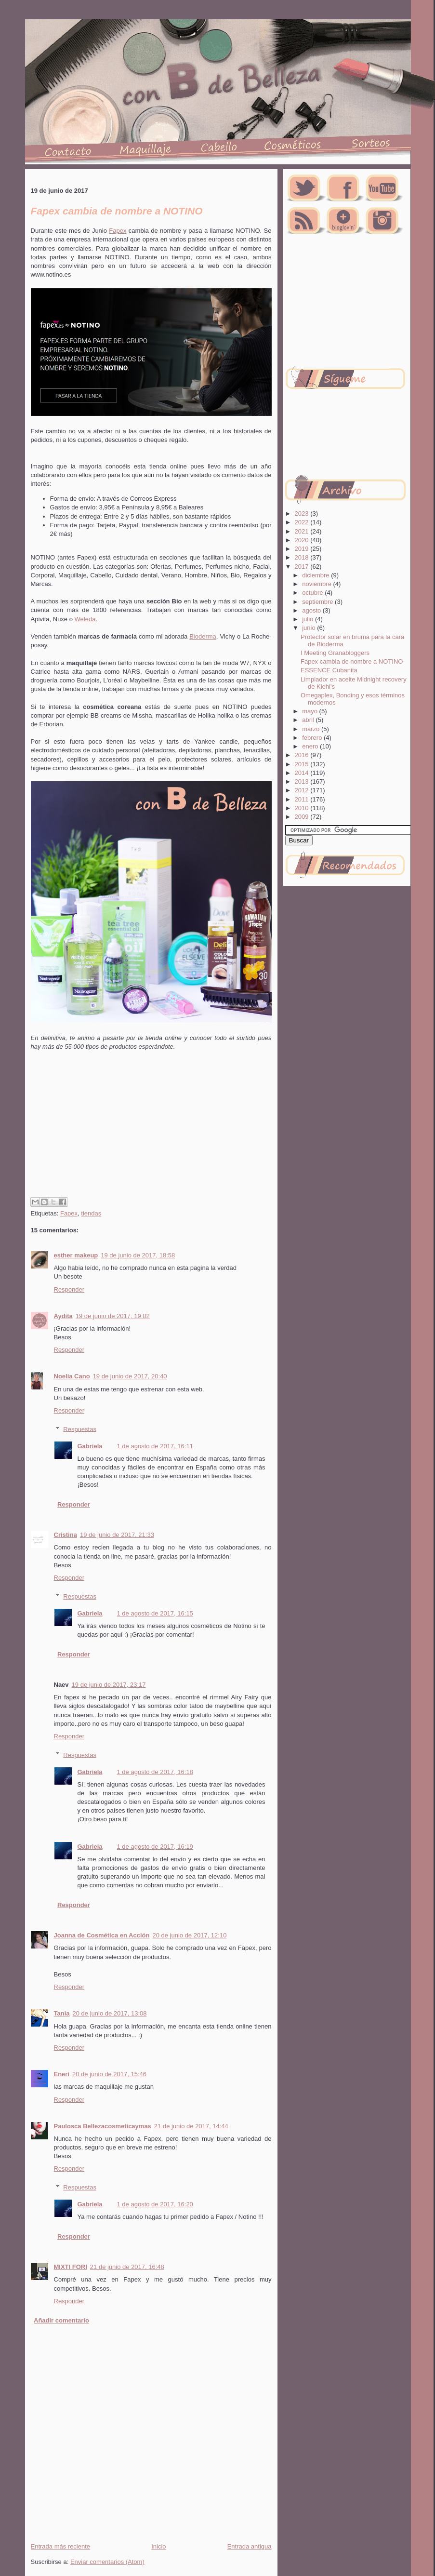 This screenshot has height=2576, width=435. What do you see at coordinates (308, 619) in the screenshot?
I see `julio` at bounding box center [308, 619].